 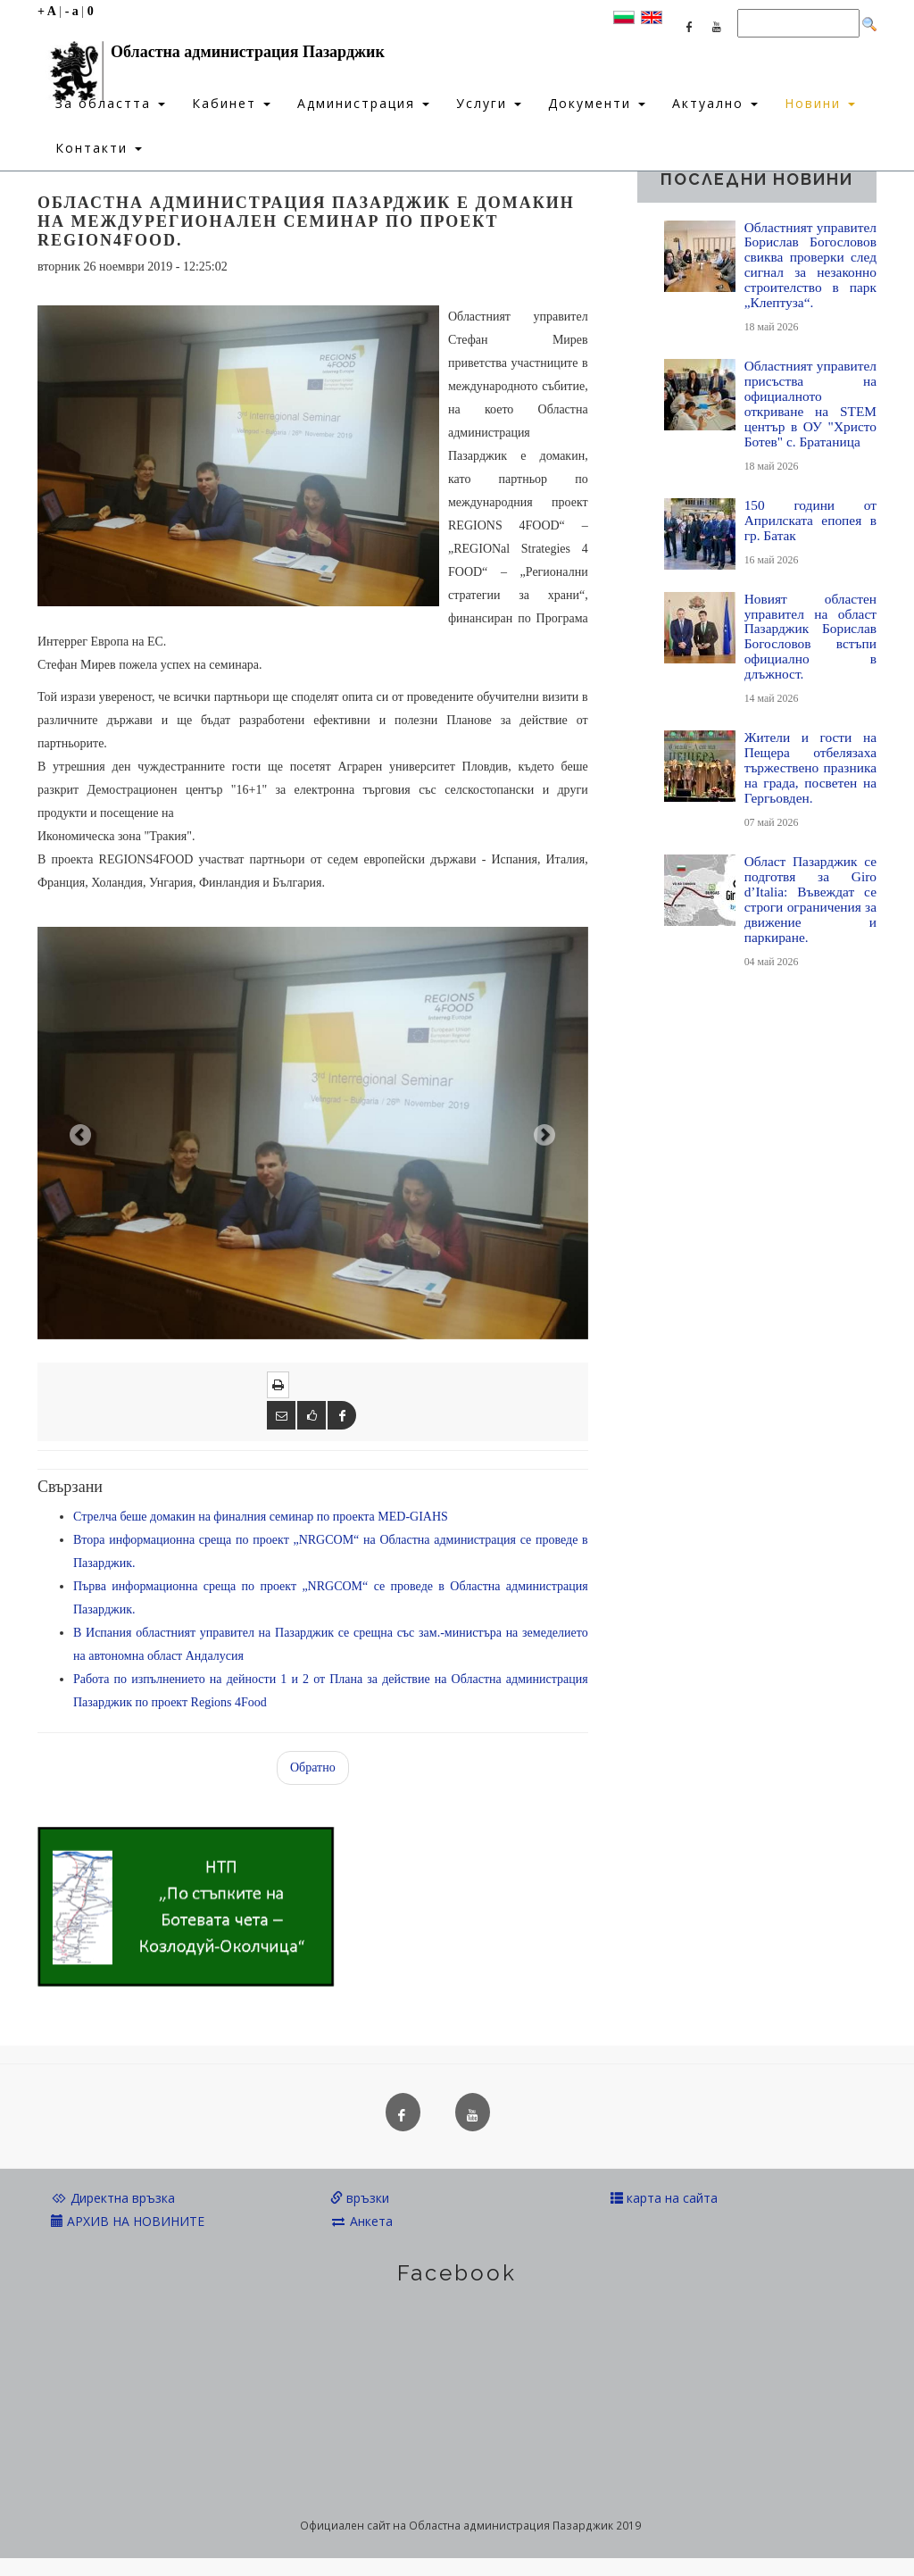 What do you see at coordinates (715, 103) in the screenshot?
I see `Актуално [button]` at bounding box center [715, 103].